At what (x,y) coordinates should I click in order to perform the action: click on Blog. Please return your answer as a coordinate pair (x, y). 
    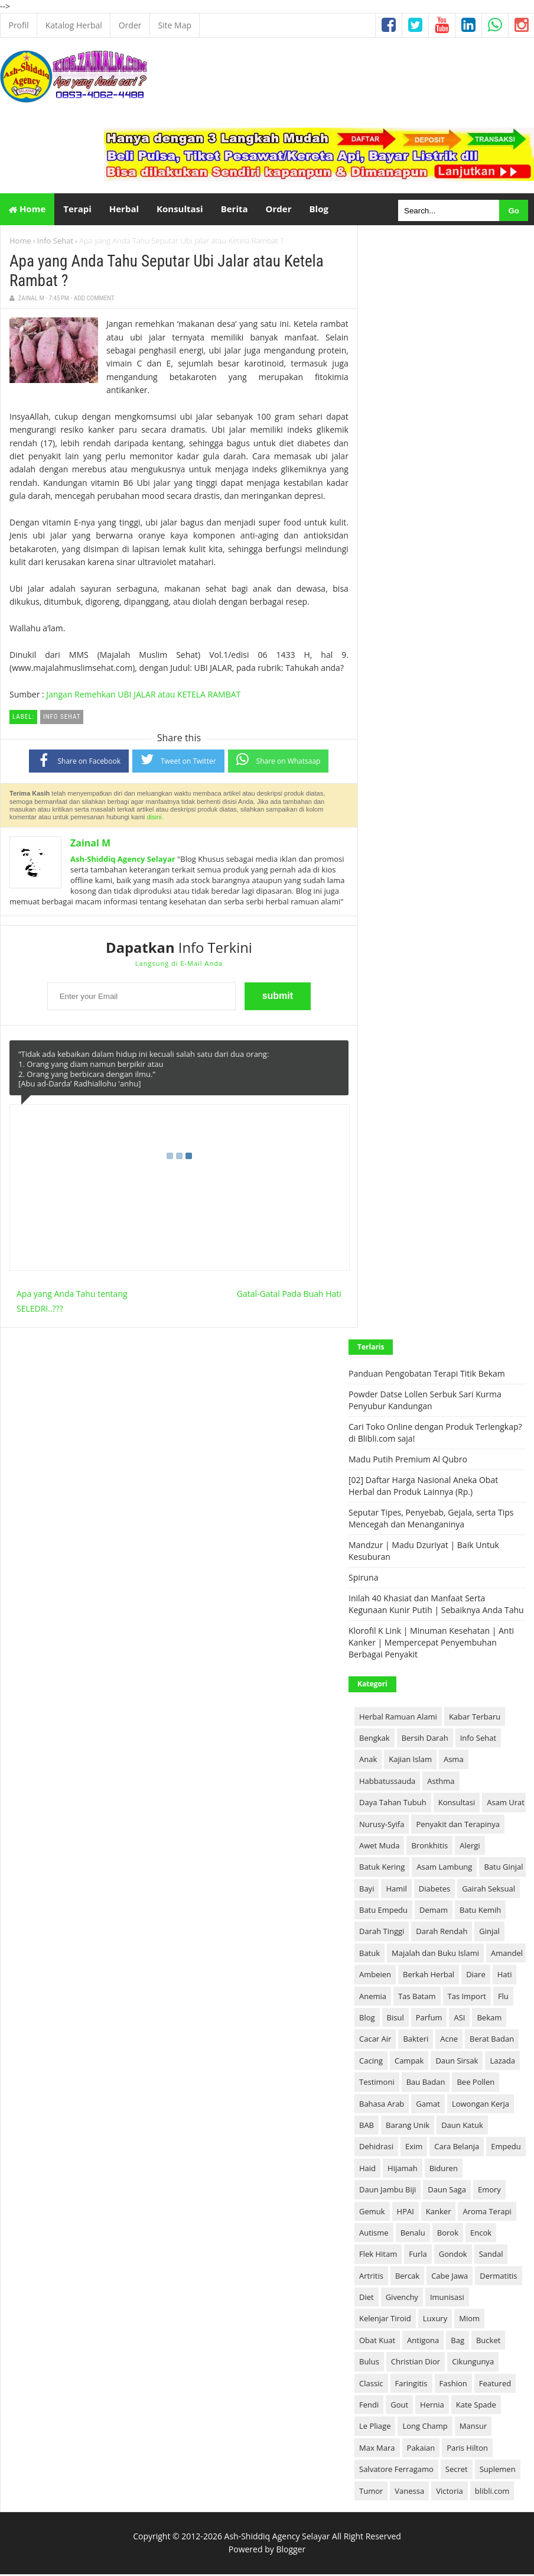
    Looking at the image, I should click on (367, 2019).